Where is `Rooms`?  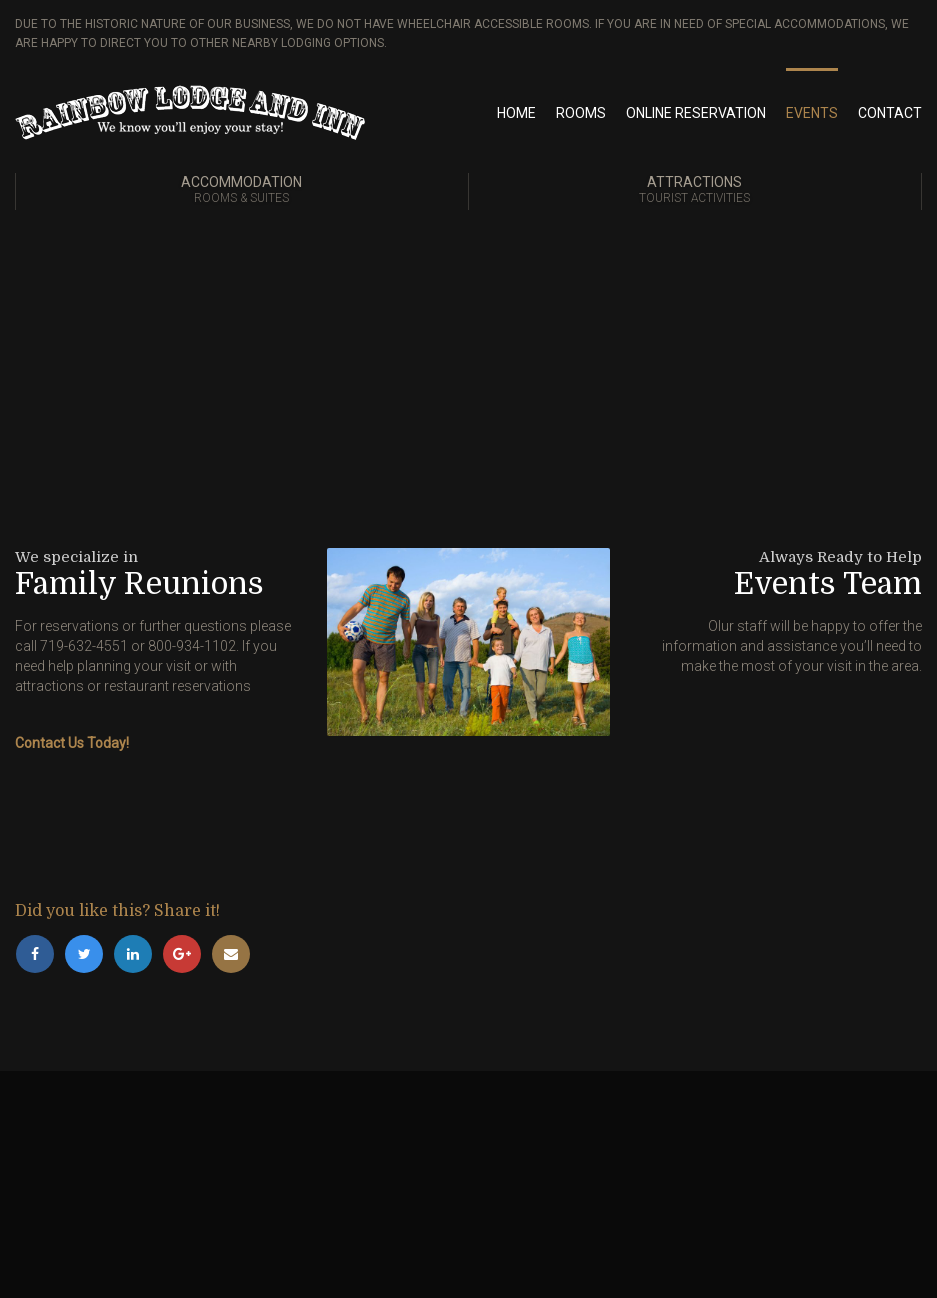 Rooms is located at coordinates (581, 113).